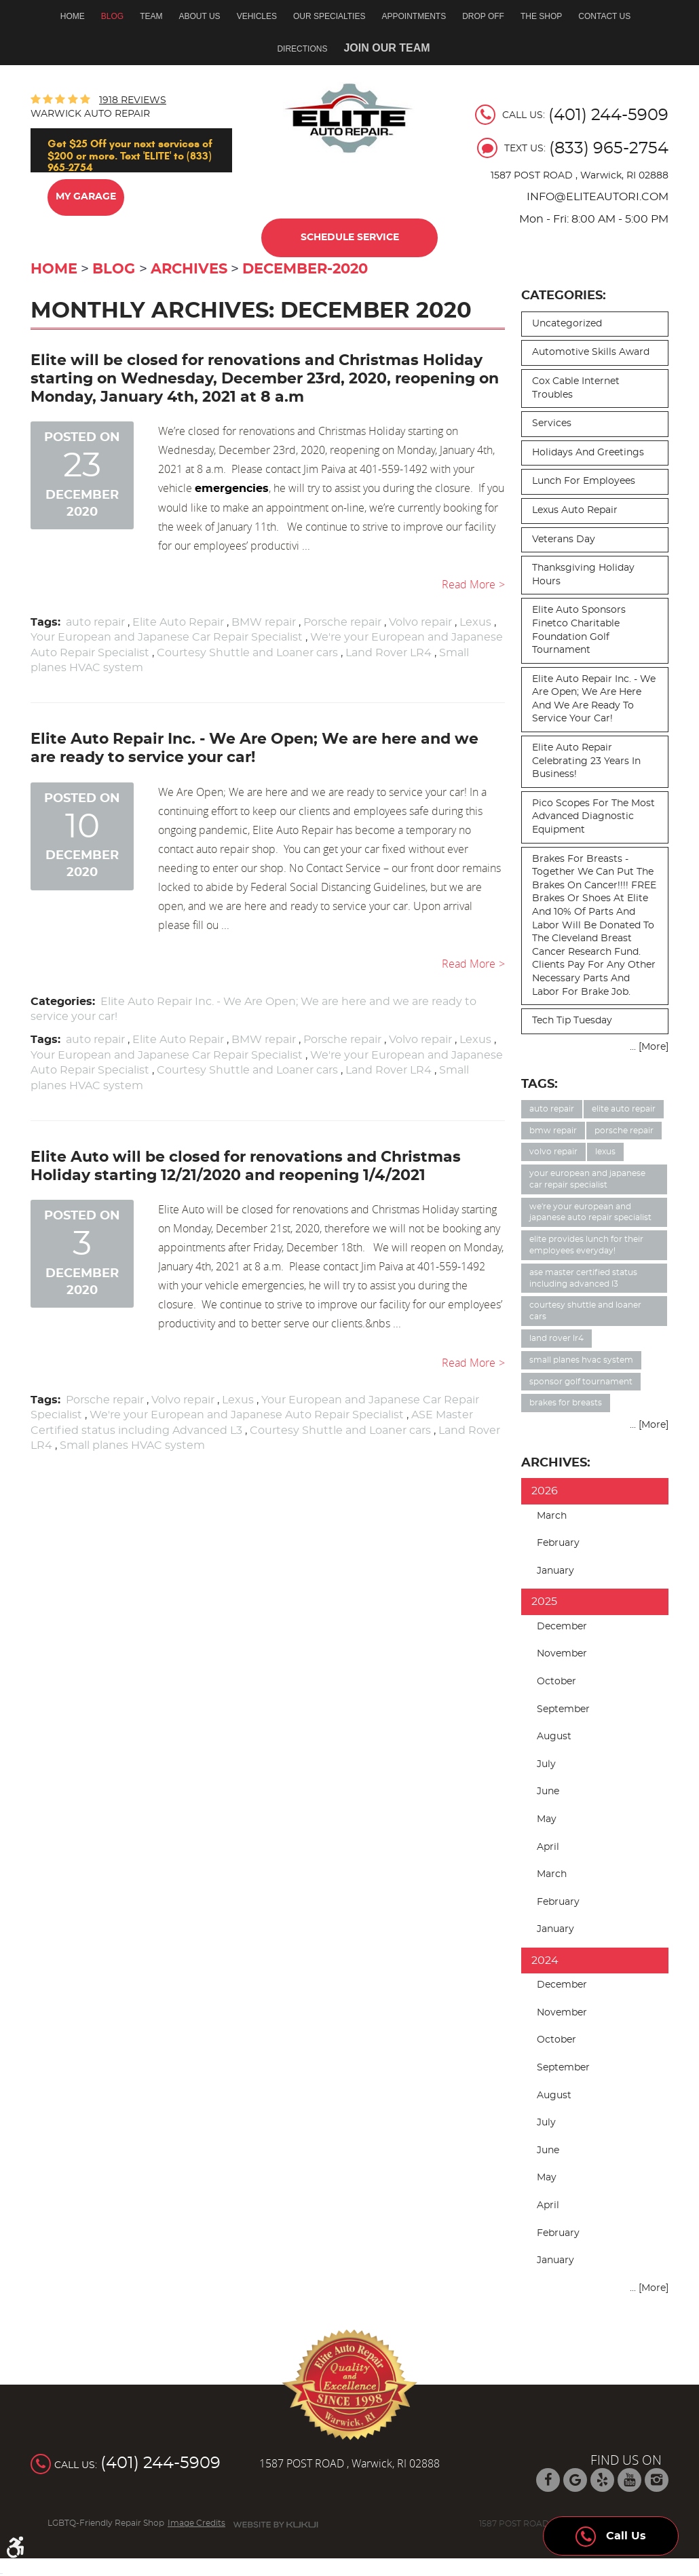 Image resolution: width=699 pixels, height=2576 pixels. I want to click on Lexus auto repair, so click(575, 510).